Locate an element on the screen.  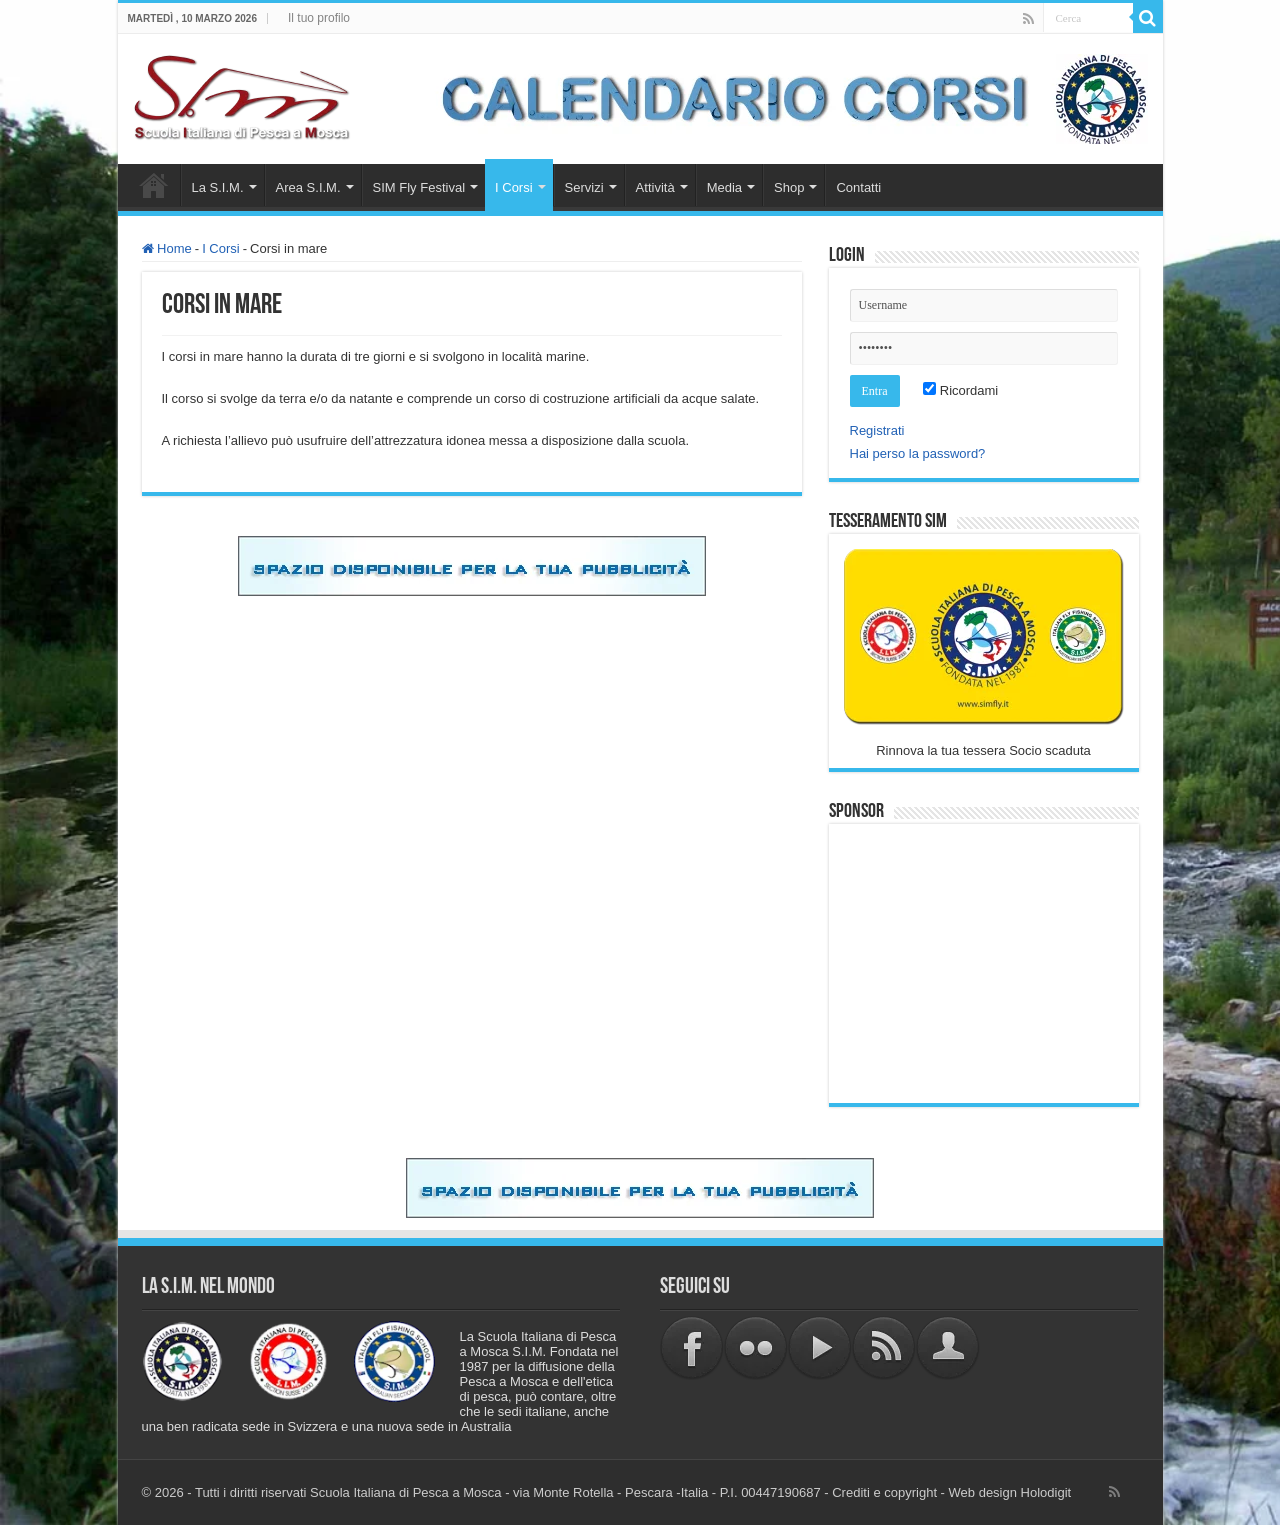
Ricordami is located at coordinates (960, 390).